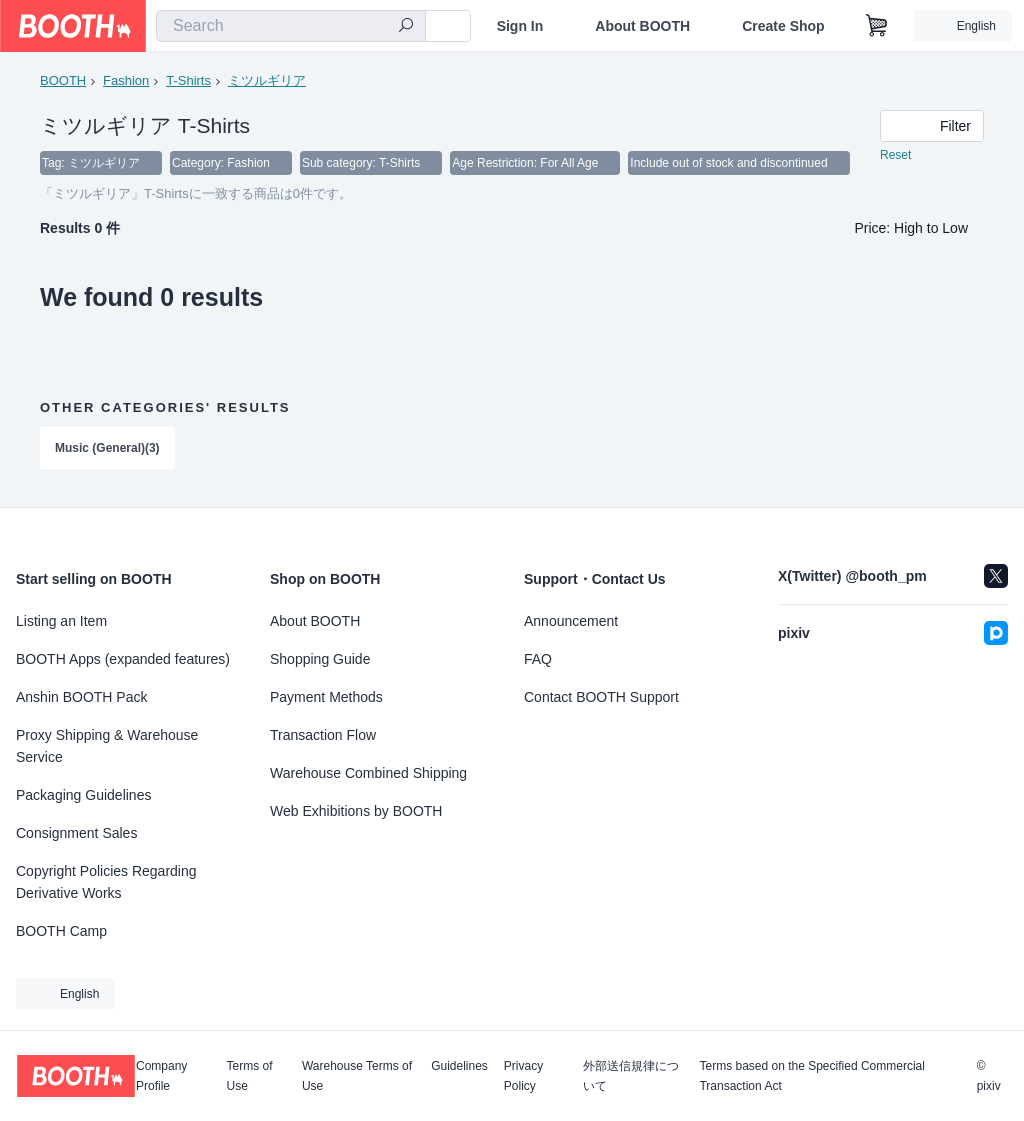 The height and width of the screenshot is (1121, 1024). What do you see at coordinates (631, 1076) in the screenshot?
I see `外部送信規律について` at bounding box center [631, 1076].